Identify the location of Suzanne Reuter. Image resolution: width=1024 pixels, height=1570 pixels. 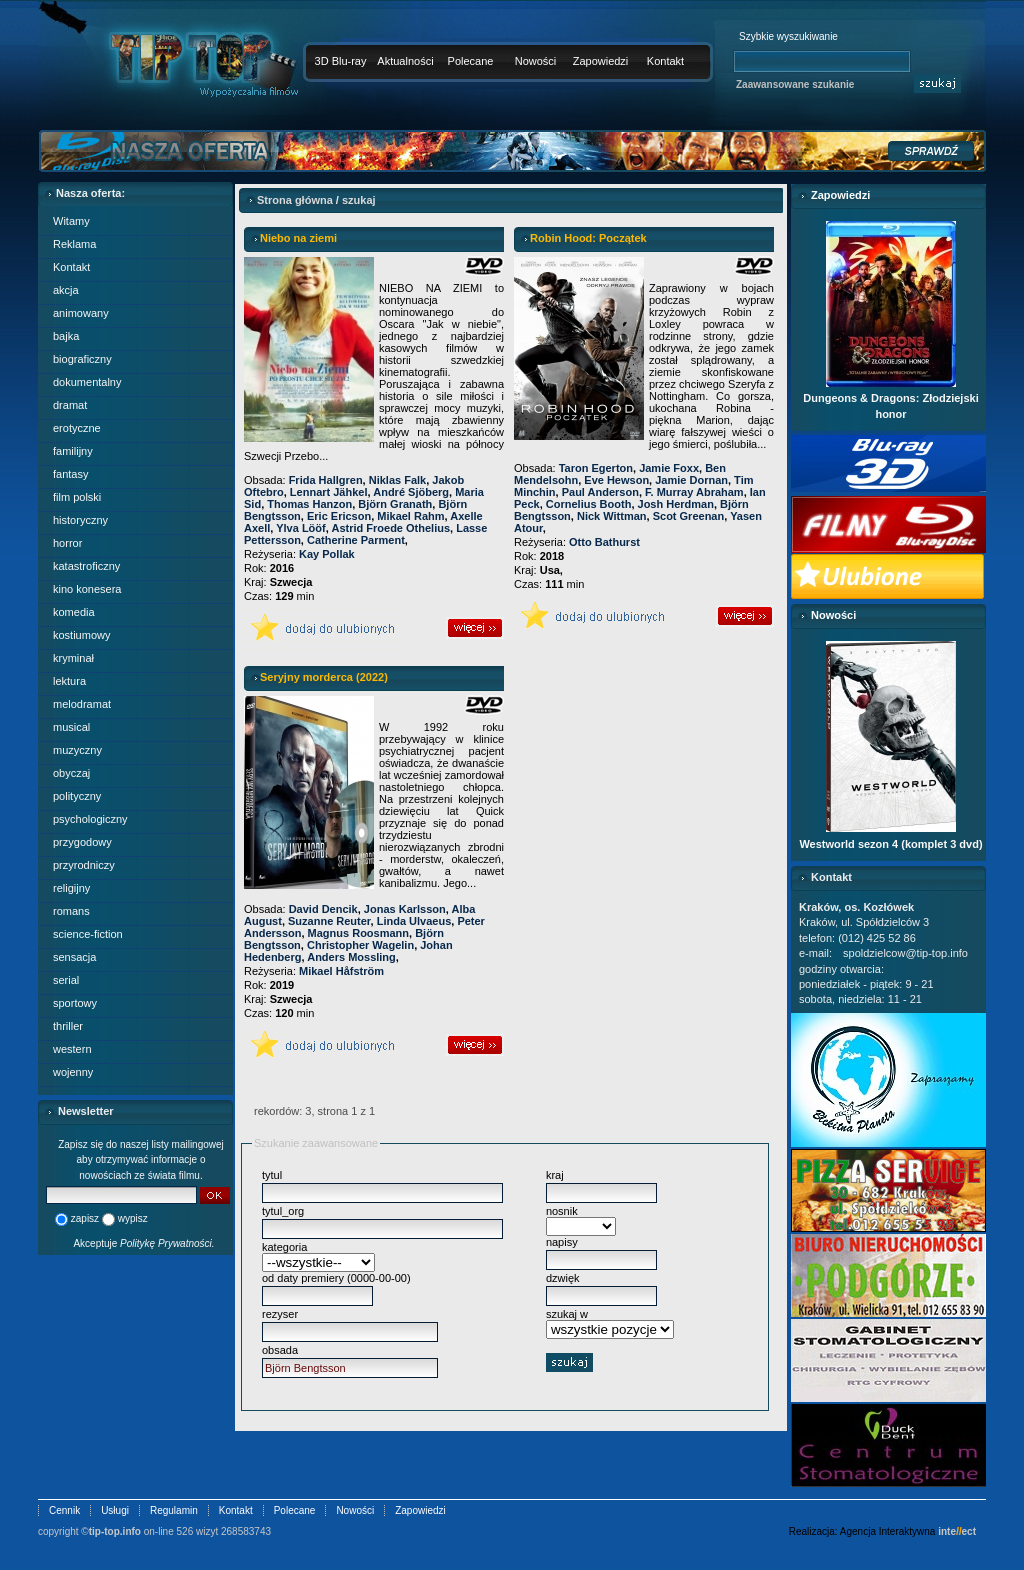
(329, 921).